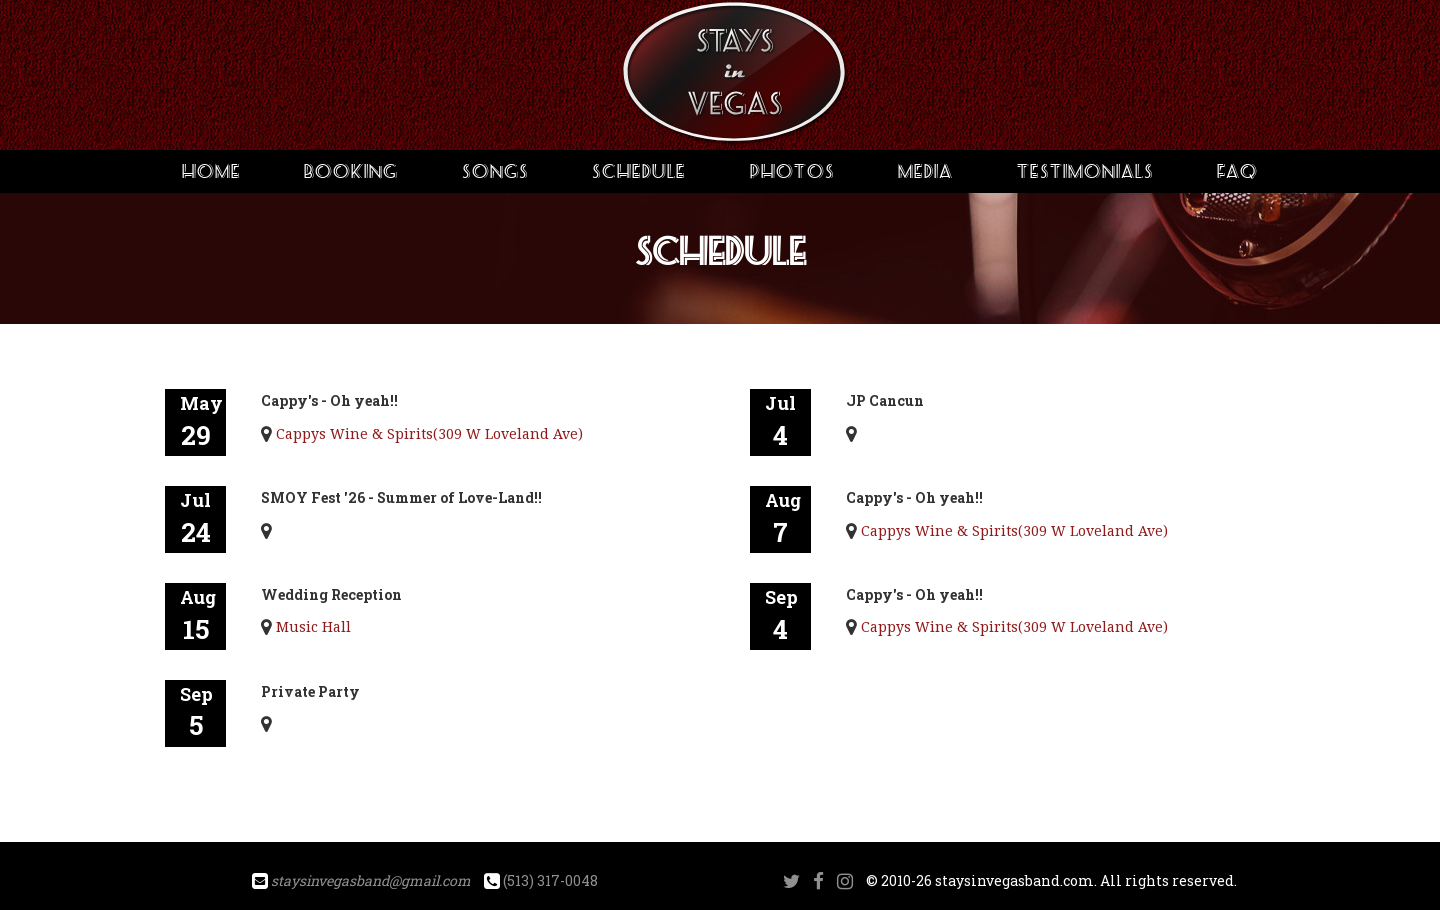  Describe the element at coordinates (313, 627) in the screenshot. I see `Music Hall` at that location.